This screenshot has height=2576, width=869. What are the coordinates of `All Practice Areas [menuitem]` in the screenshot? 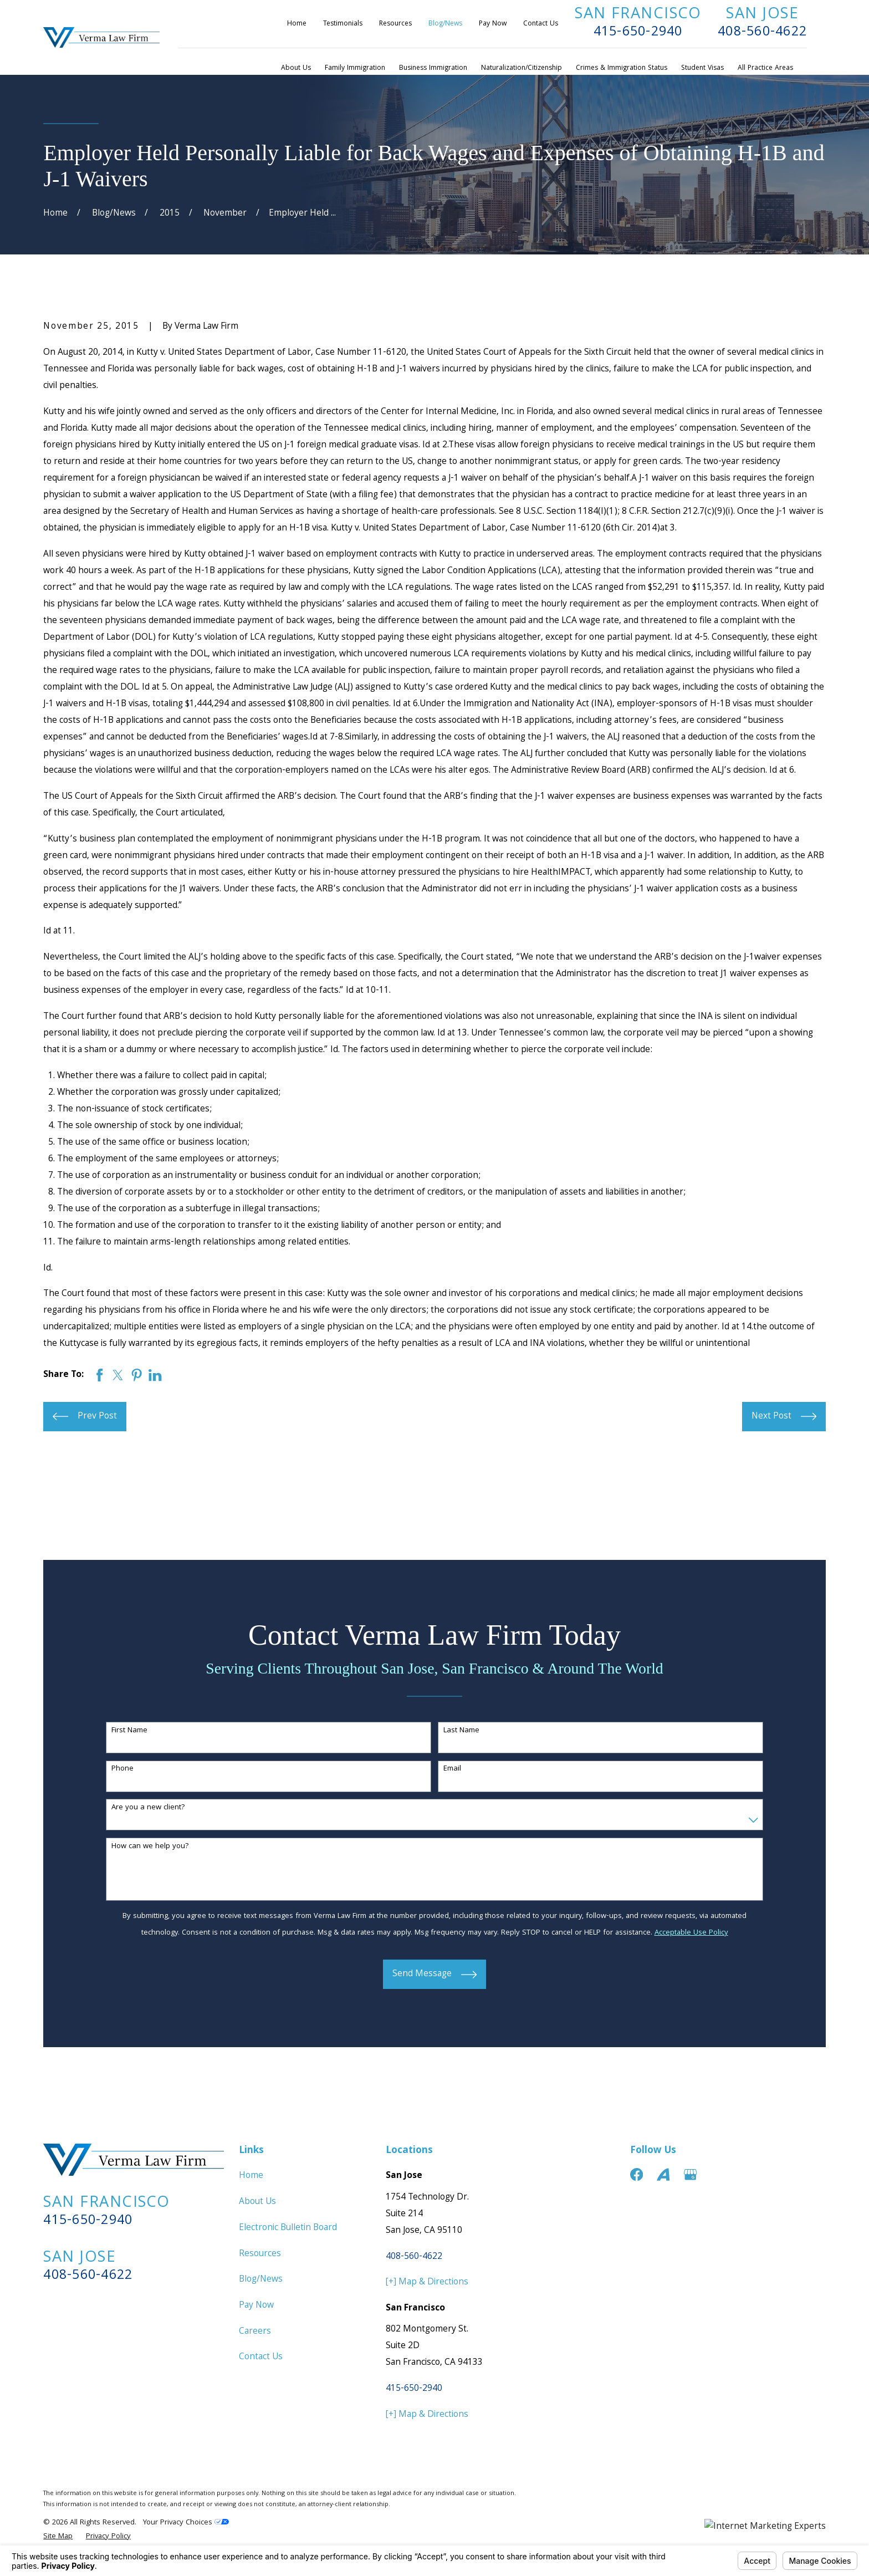 It's located at (765, 68).